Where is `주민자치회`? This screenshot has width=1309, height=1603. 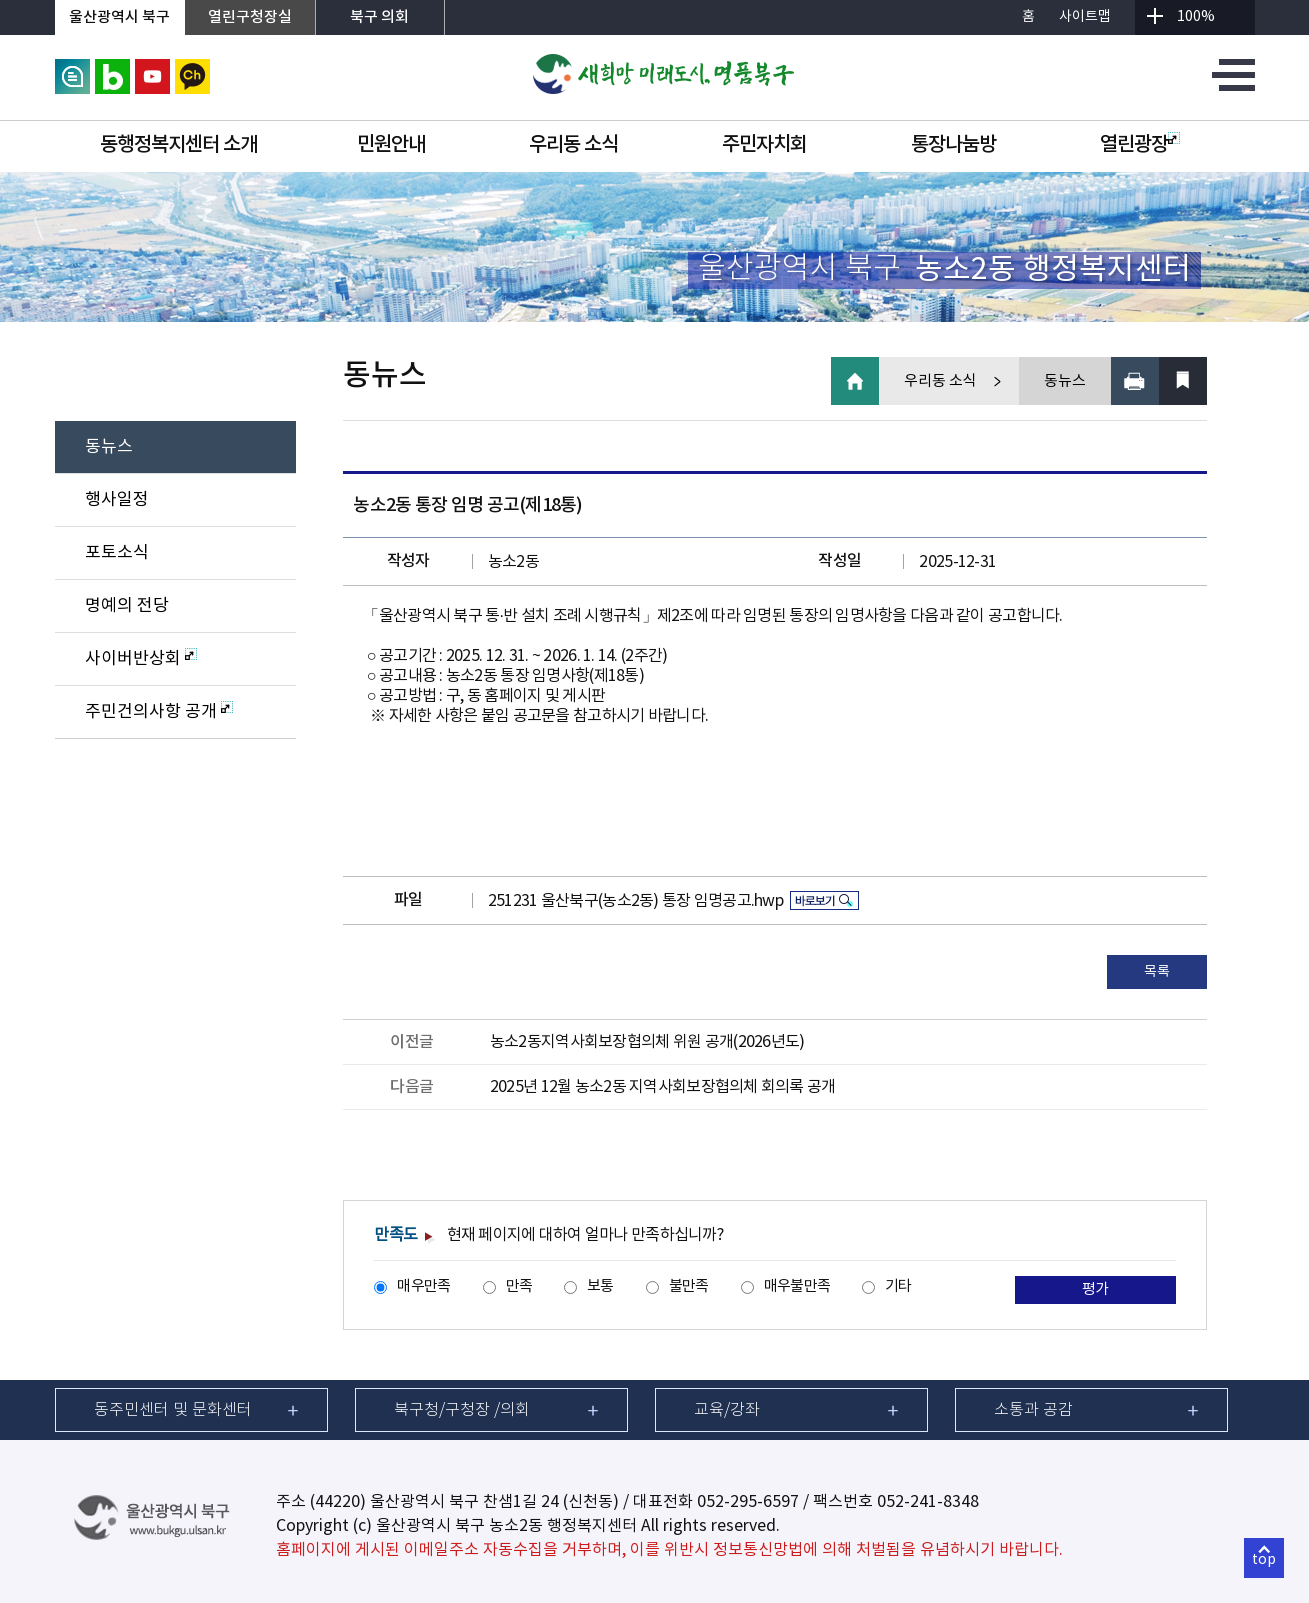
주민자치회 is located at coordinates (764, 145).